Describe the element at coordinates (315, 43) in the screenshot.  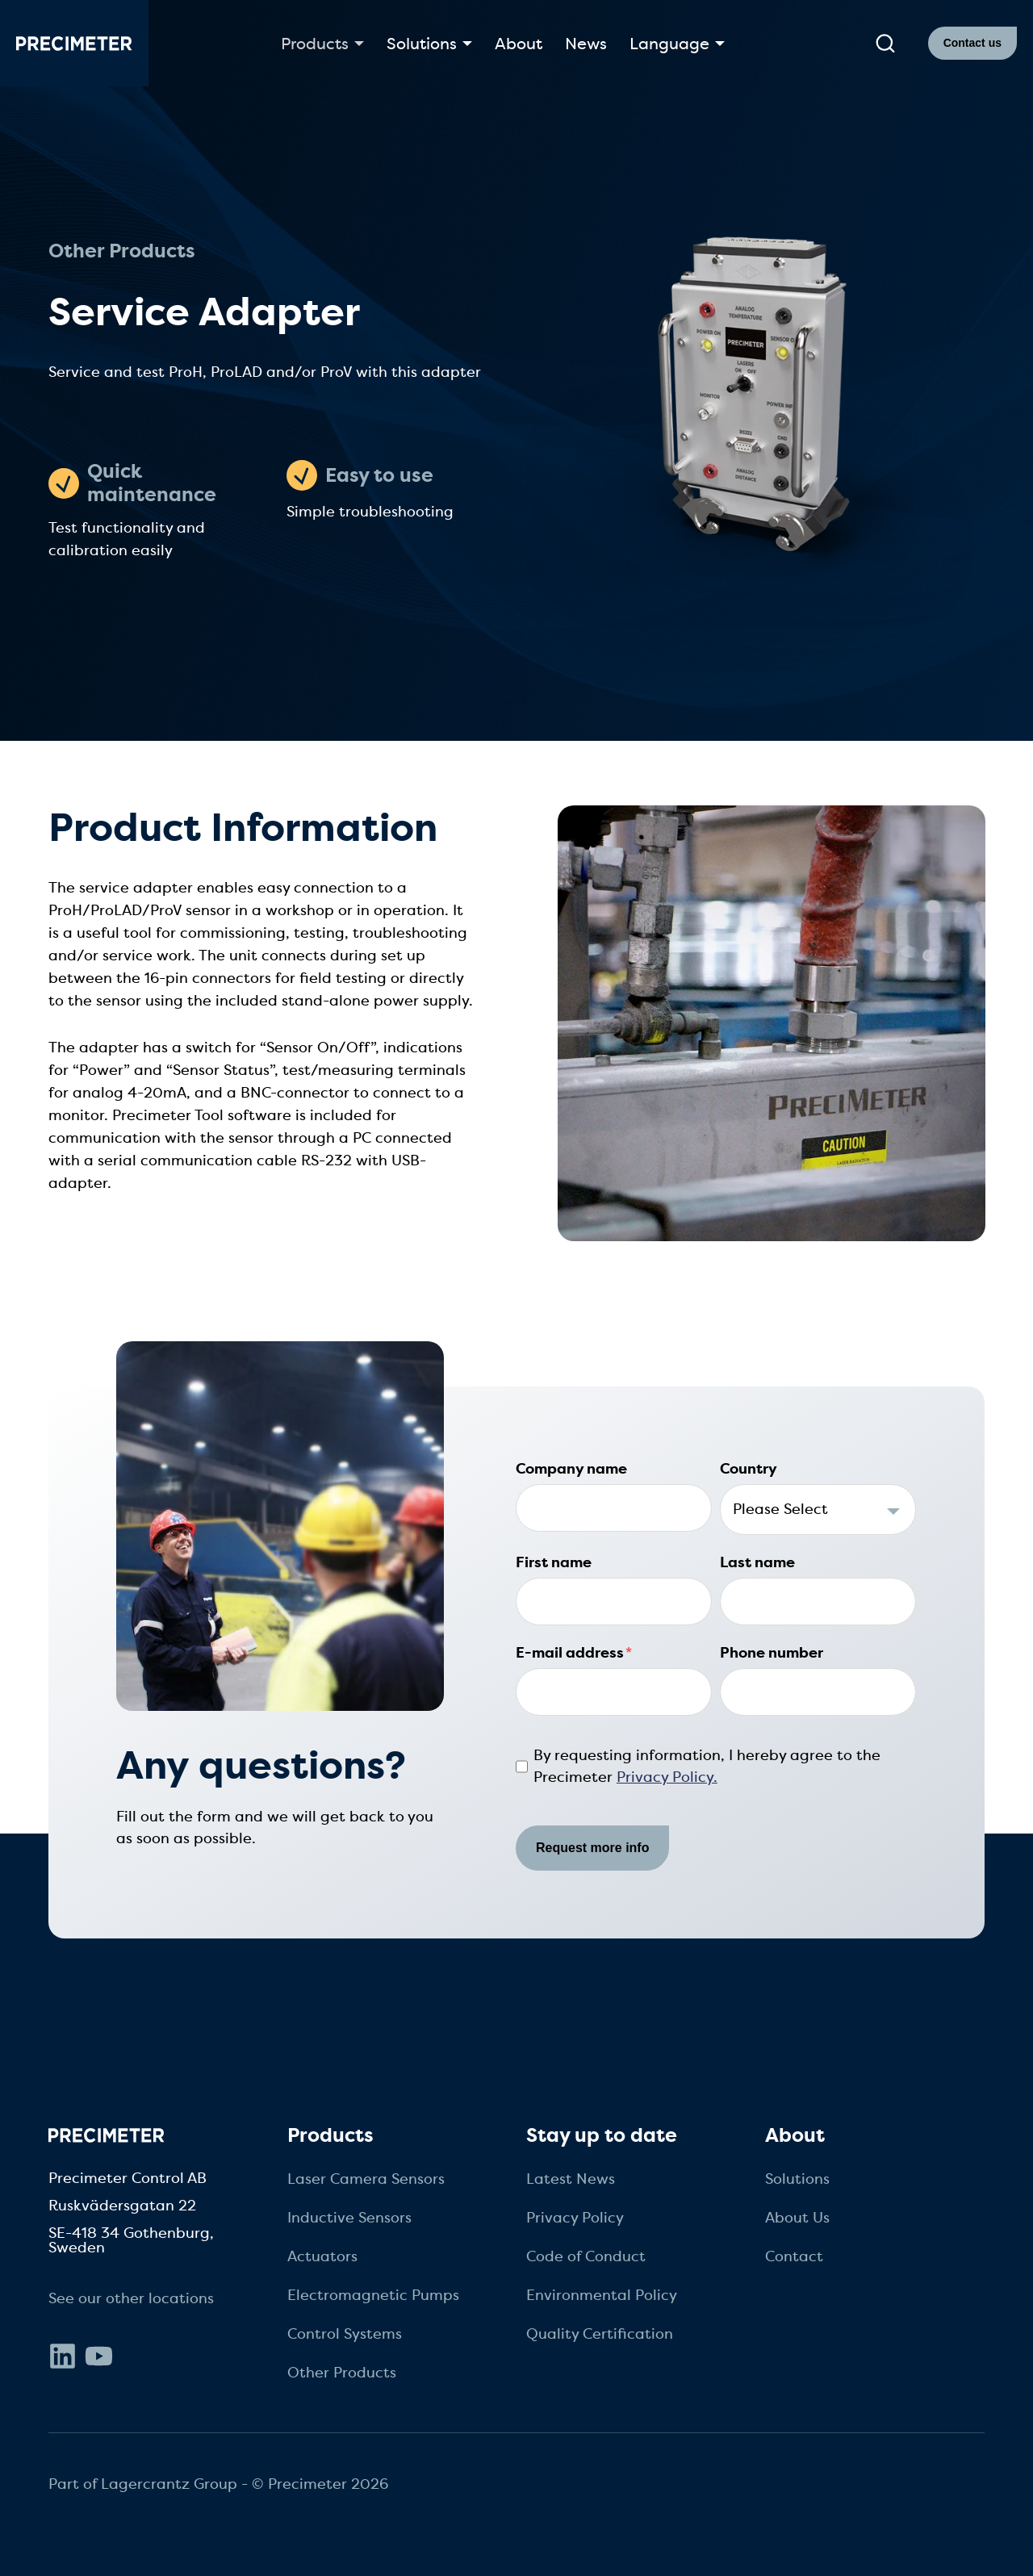
I see `Products [button]` at that location.